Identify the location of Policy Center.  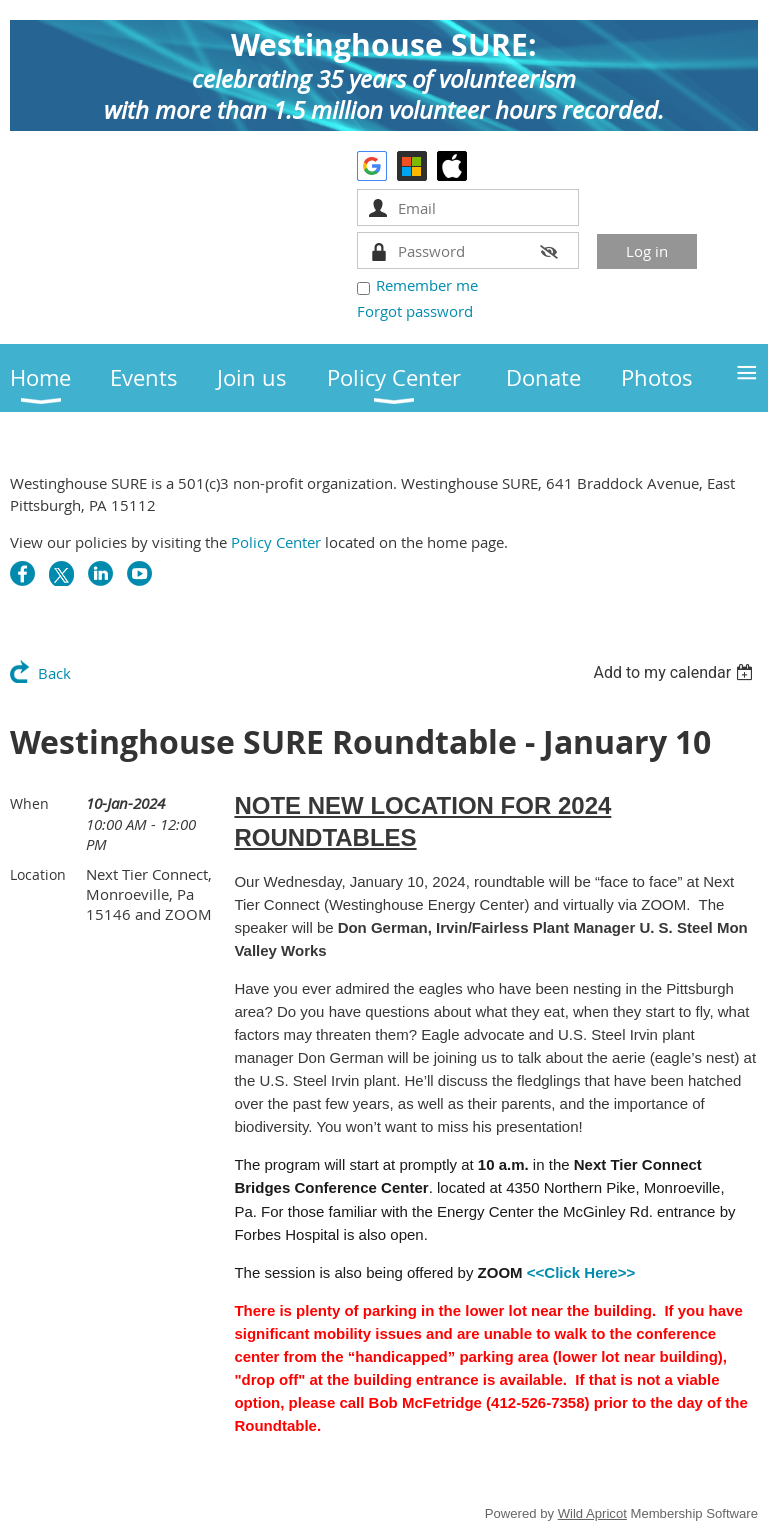
(276, 542).